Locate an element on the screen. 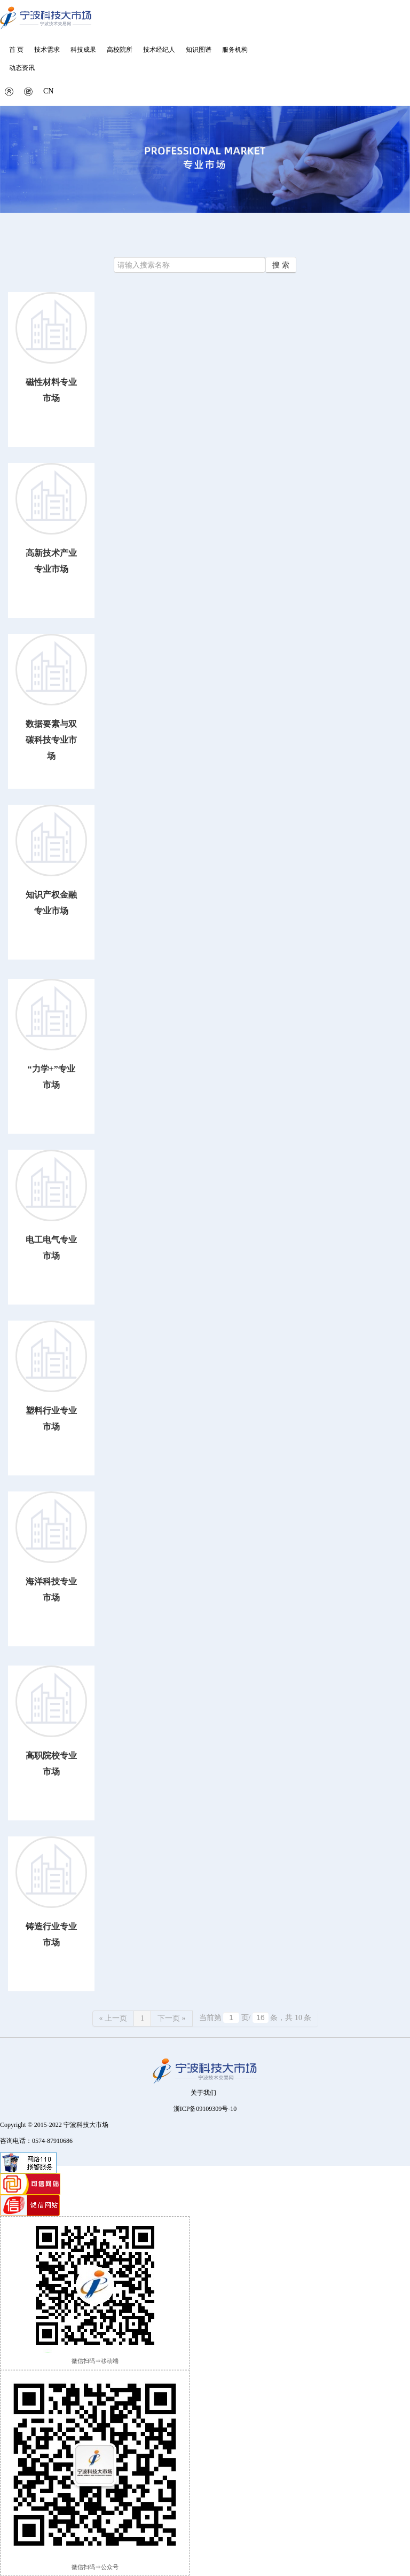  下一页 » is located at coordinates (171, 2018).